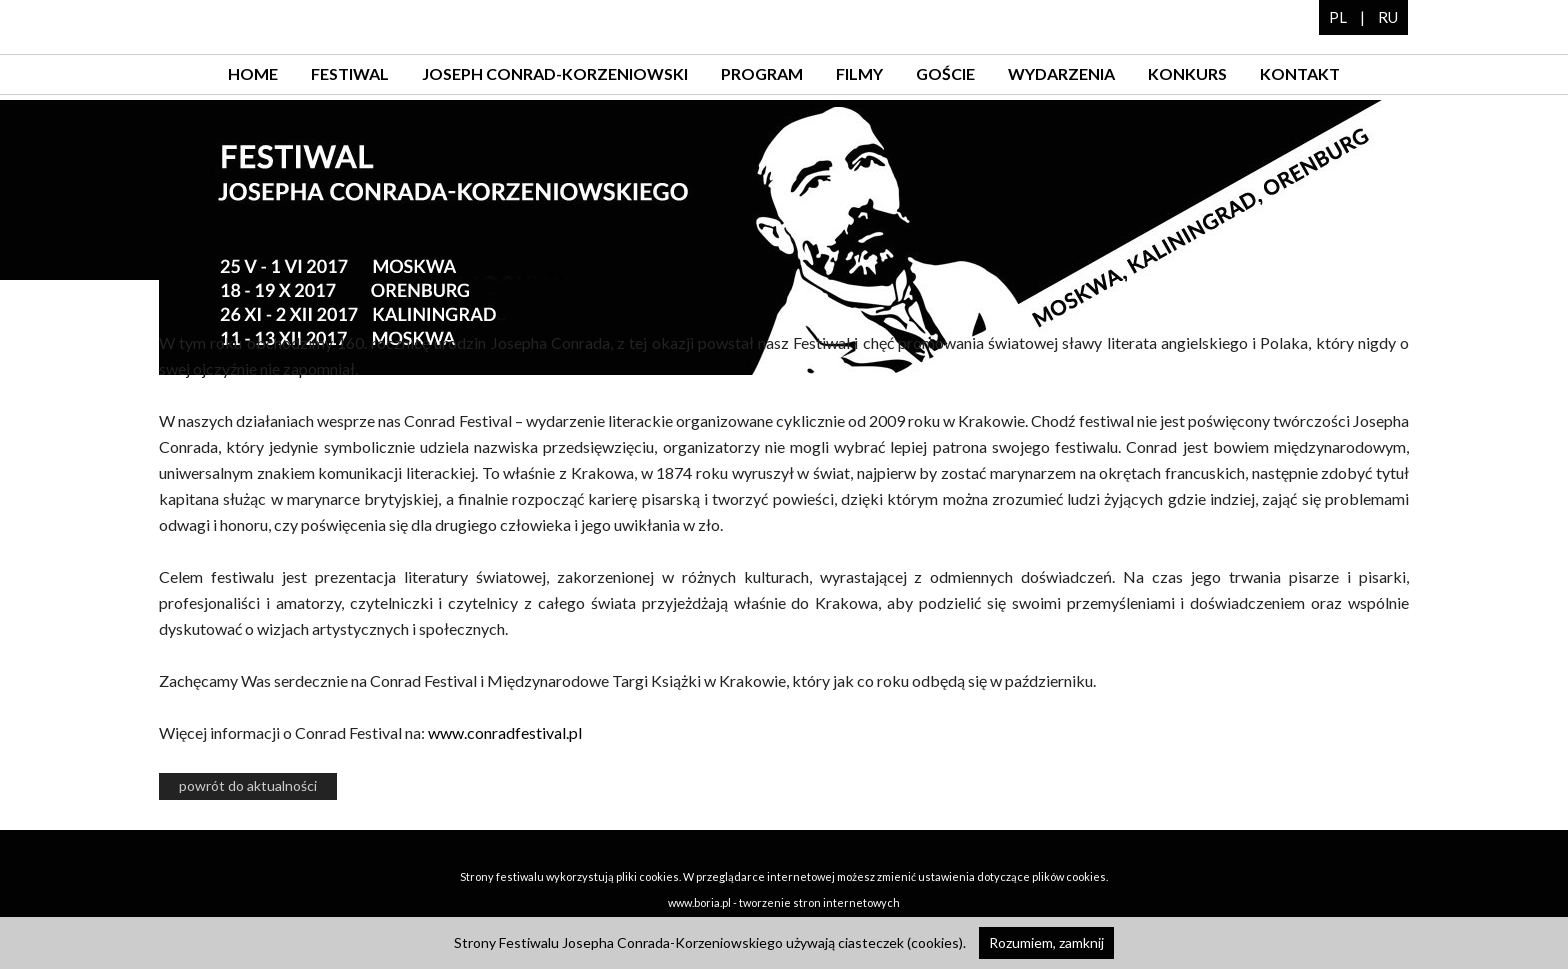 The height and width of the screenshot is (969, 1568). What do you see at coordinates (1300, 73) in the screenshot?
I see `kontakt` at bounding box center [1300, 73].